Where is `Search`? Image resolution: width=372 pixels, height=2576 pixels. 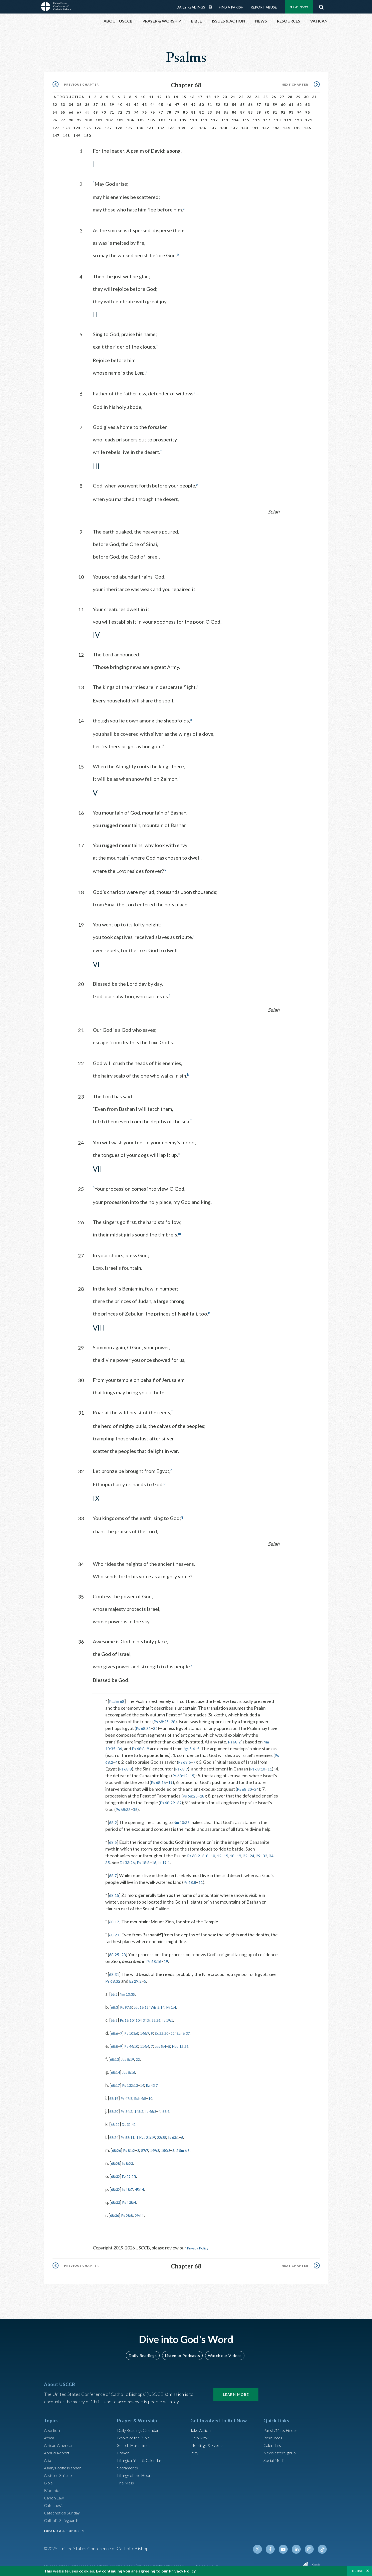
Search is located at coordinates (321, 6).